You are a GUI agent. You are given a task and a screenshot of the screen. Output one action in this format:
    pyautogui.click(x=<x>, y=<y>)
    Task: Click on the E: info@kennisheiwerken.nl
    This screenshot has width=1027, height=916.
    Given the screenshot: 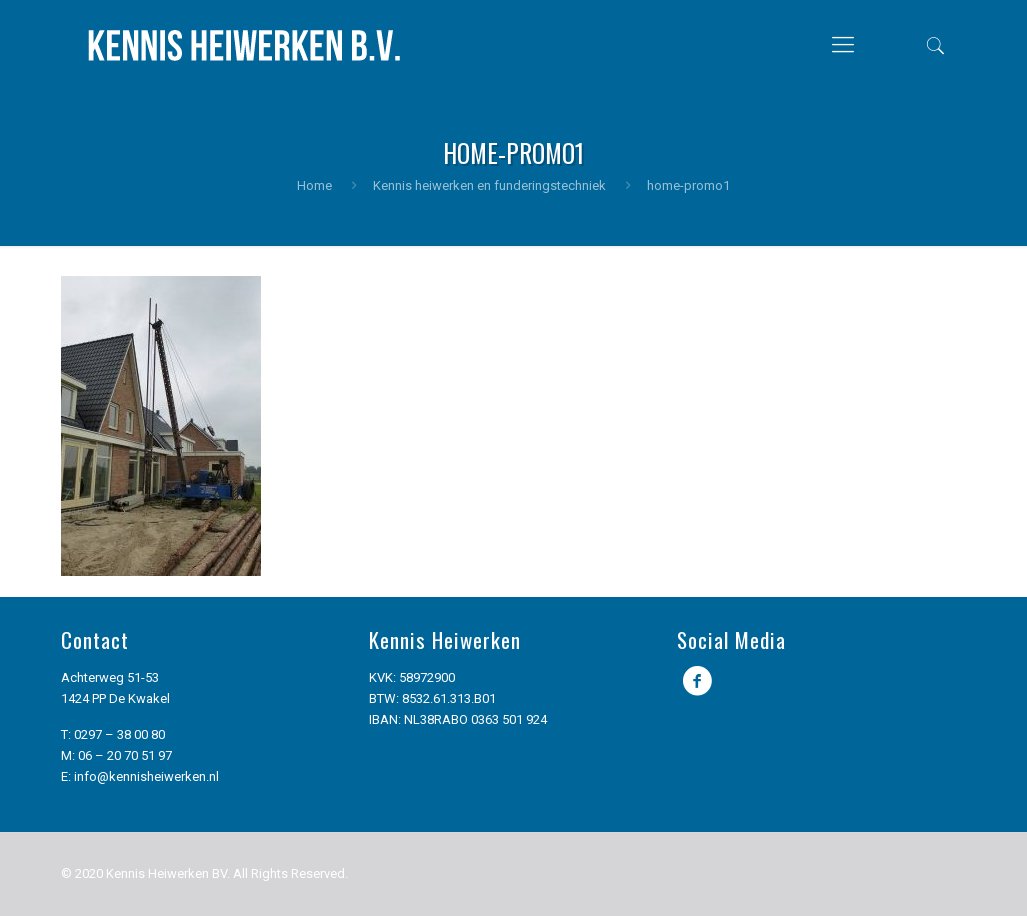 What is the action you would take?
    pyautogui.click(x=140, y=776)
    